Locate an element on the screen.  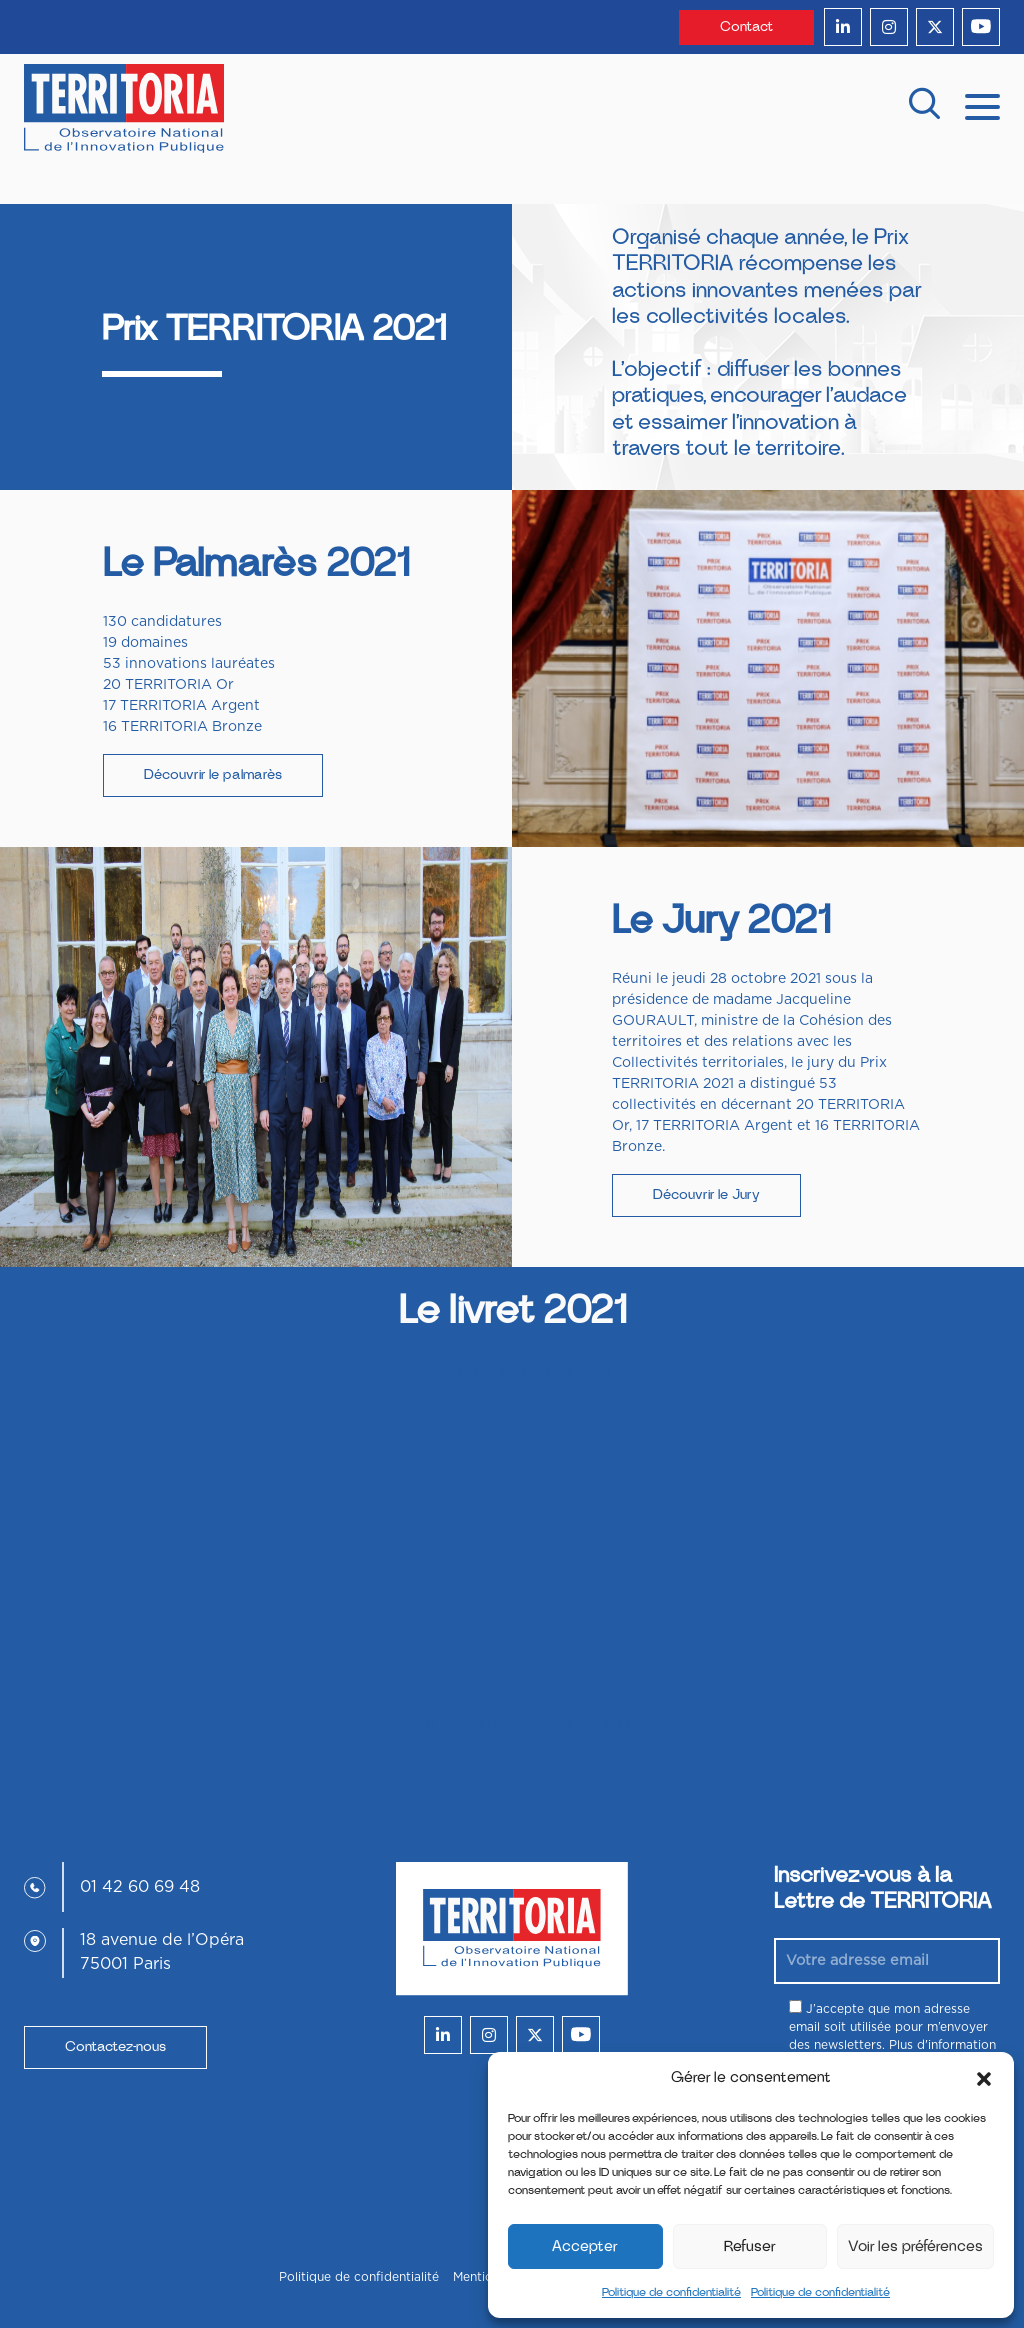
Lire plus de publications sur Calaméo is located at coordinates (512, 1722).